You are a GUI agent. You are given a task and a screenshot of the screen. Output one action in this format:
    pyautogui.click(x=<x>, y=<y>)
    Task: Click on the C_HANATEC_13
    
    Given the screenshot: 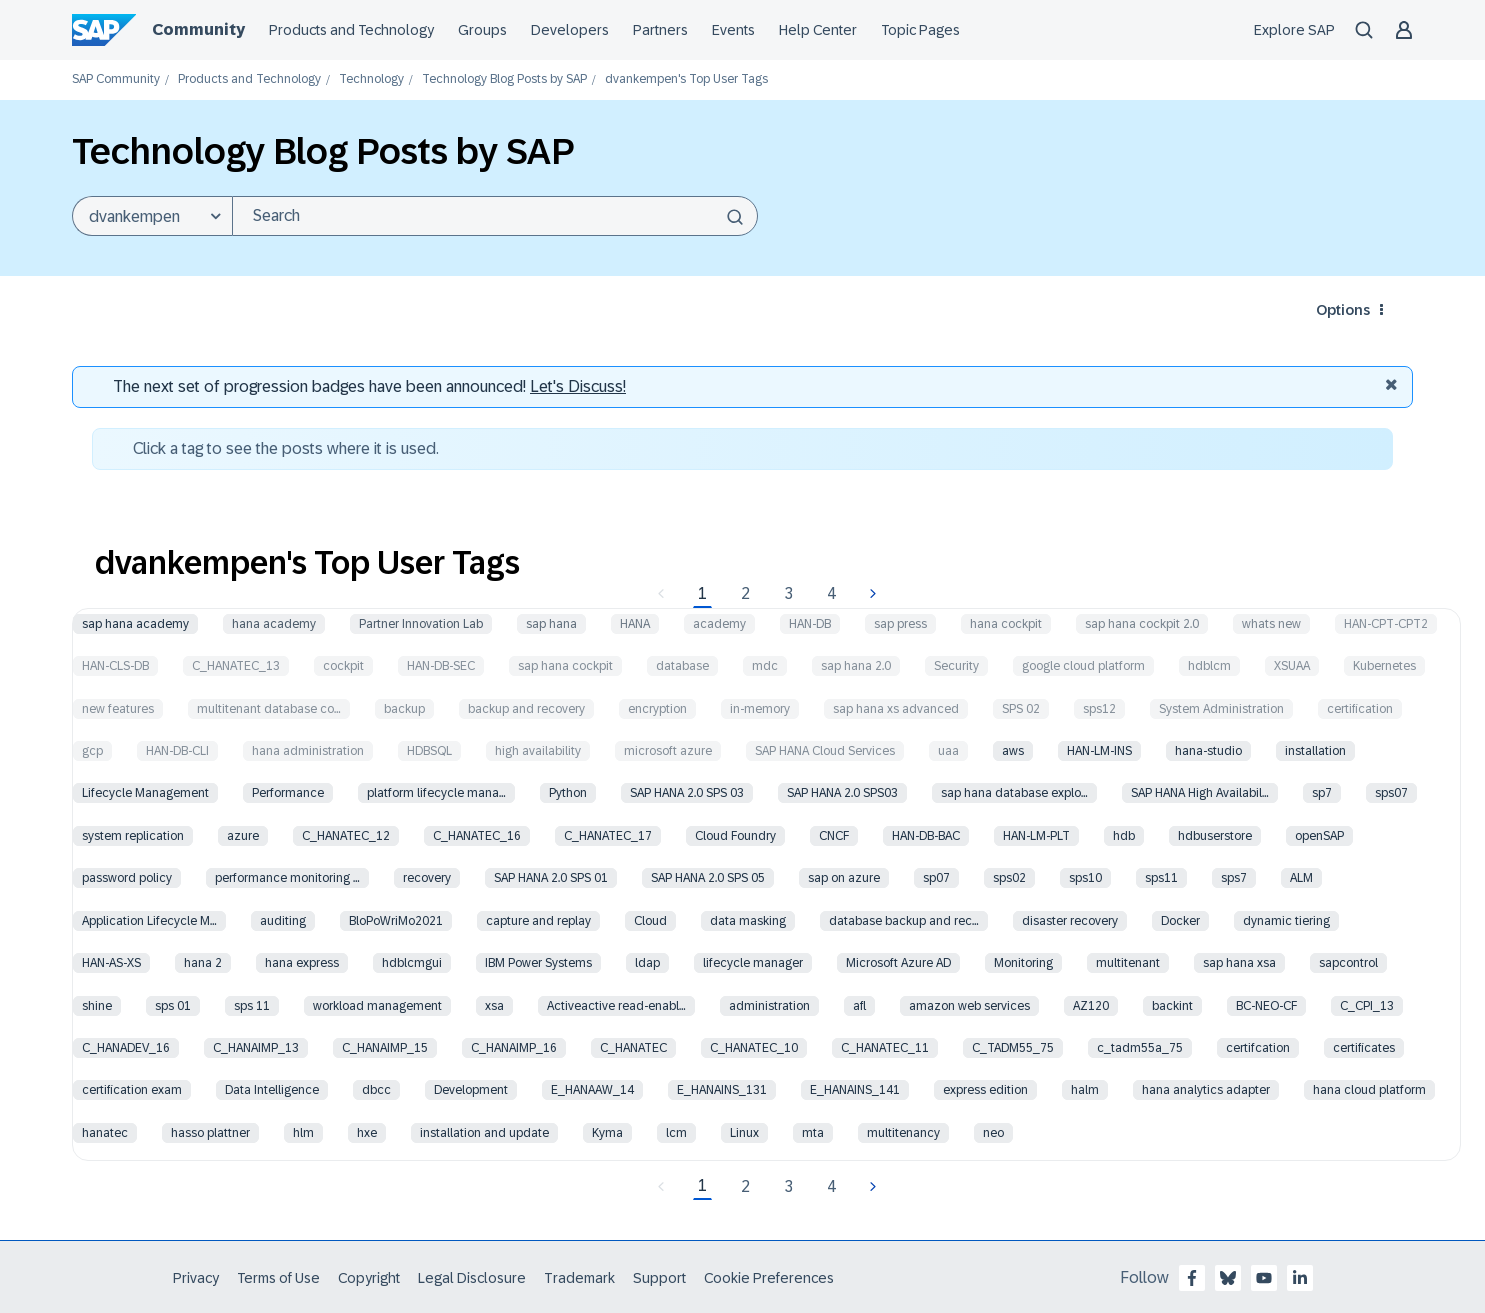 What is the action you would take?
    pyautogui.click(x=236, y=666)
    